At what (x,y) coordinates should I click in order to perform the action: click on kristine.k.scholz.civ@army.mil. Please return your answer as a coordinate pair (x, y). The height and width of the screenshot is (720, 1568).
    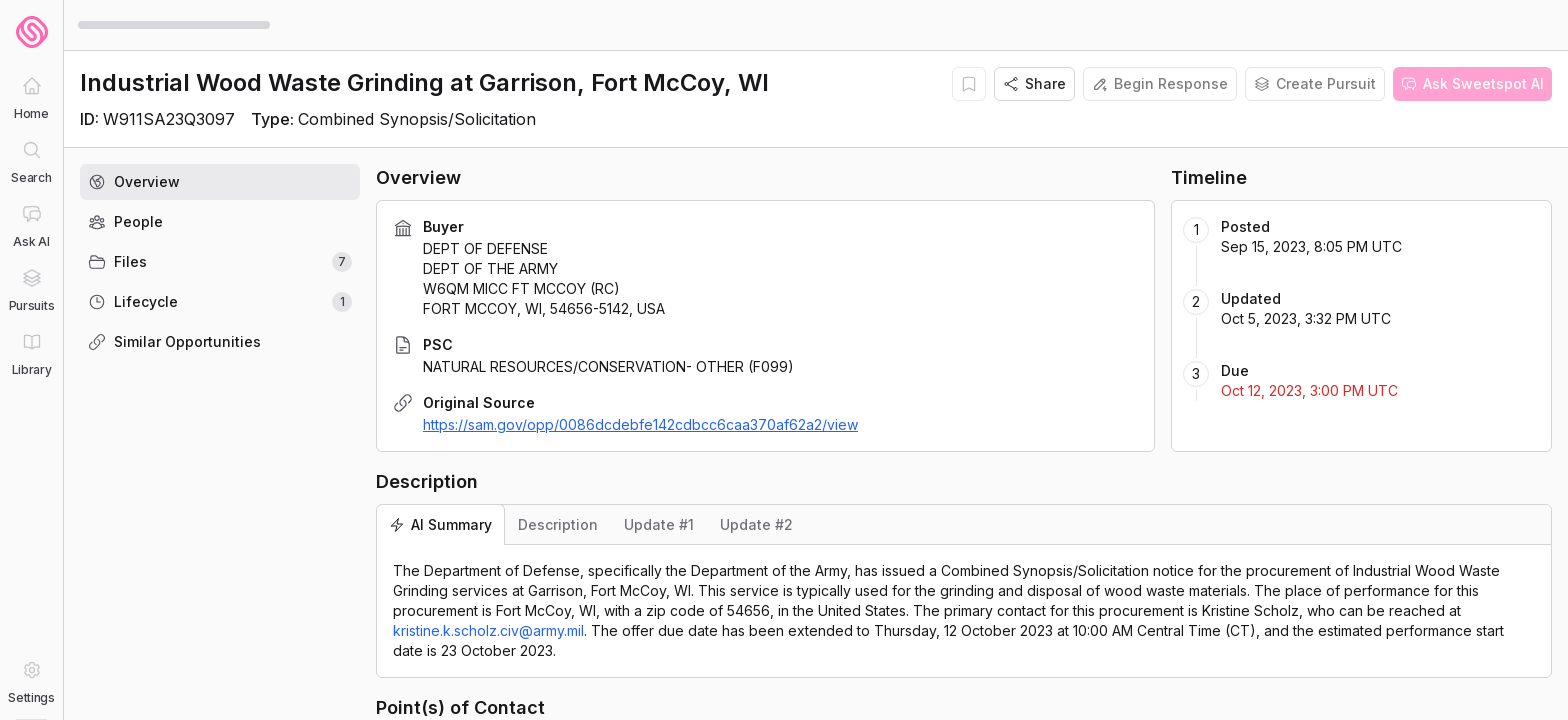
    Looking at the image, I should click on (488, 630).